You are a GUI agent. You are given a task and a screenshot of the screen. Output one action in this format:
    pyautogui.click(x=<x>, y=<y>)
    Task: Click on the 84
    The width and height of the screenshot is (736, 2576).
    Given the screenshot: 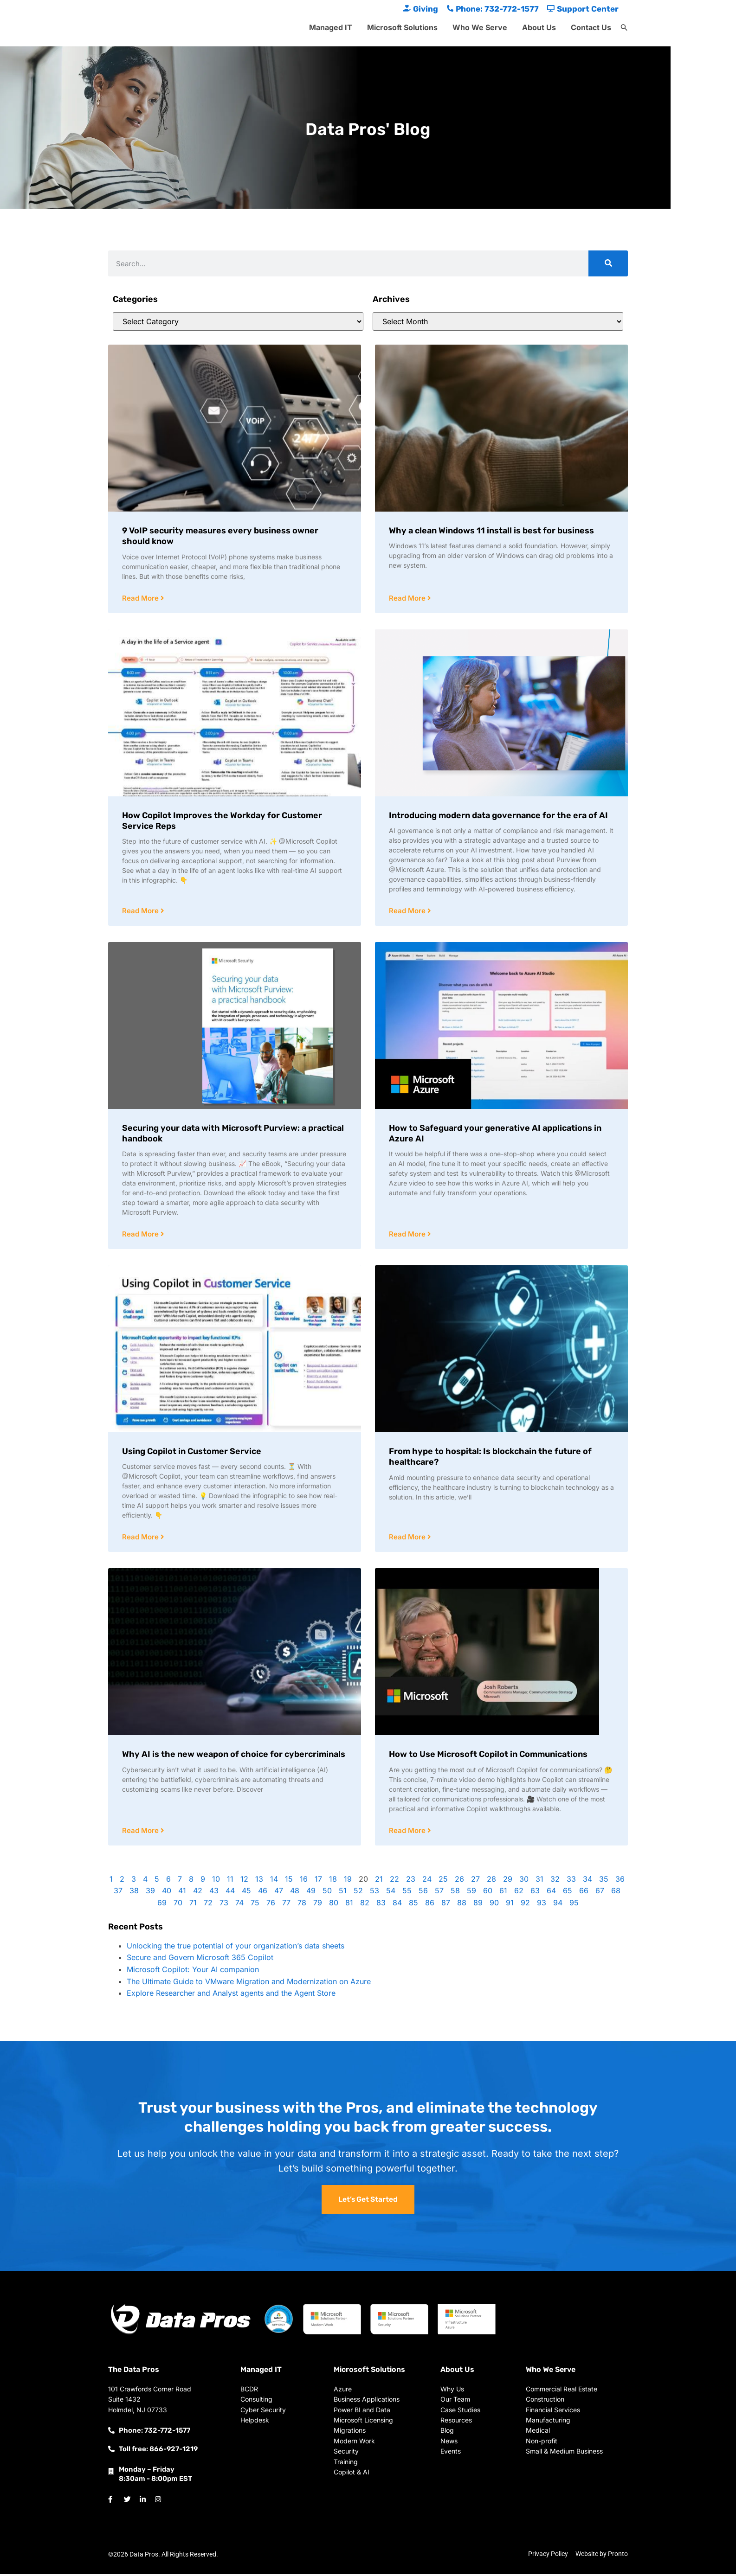 What is the action you would take?
    pyautogui.click(x=397, y=1905)
    